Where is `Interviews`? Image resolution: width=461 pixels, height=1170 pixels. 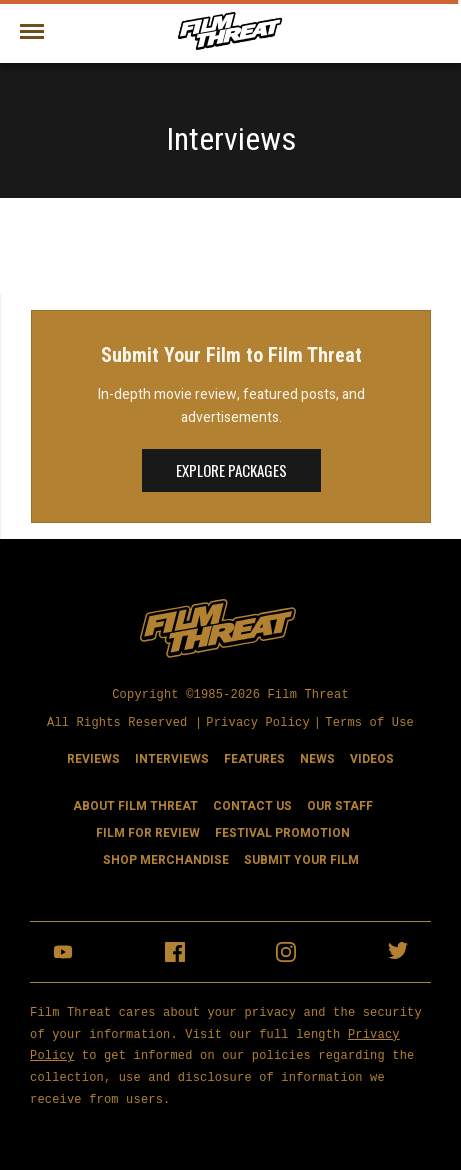 Interviews is located at coordinates (172, 758).